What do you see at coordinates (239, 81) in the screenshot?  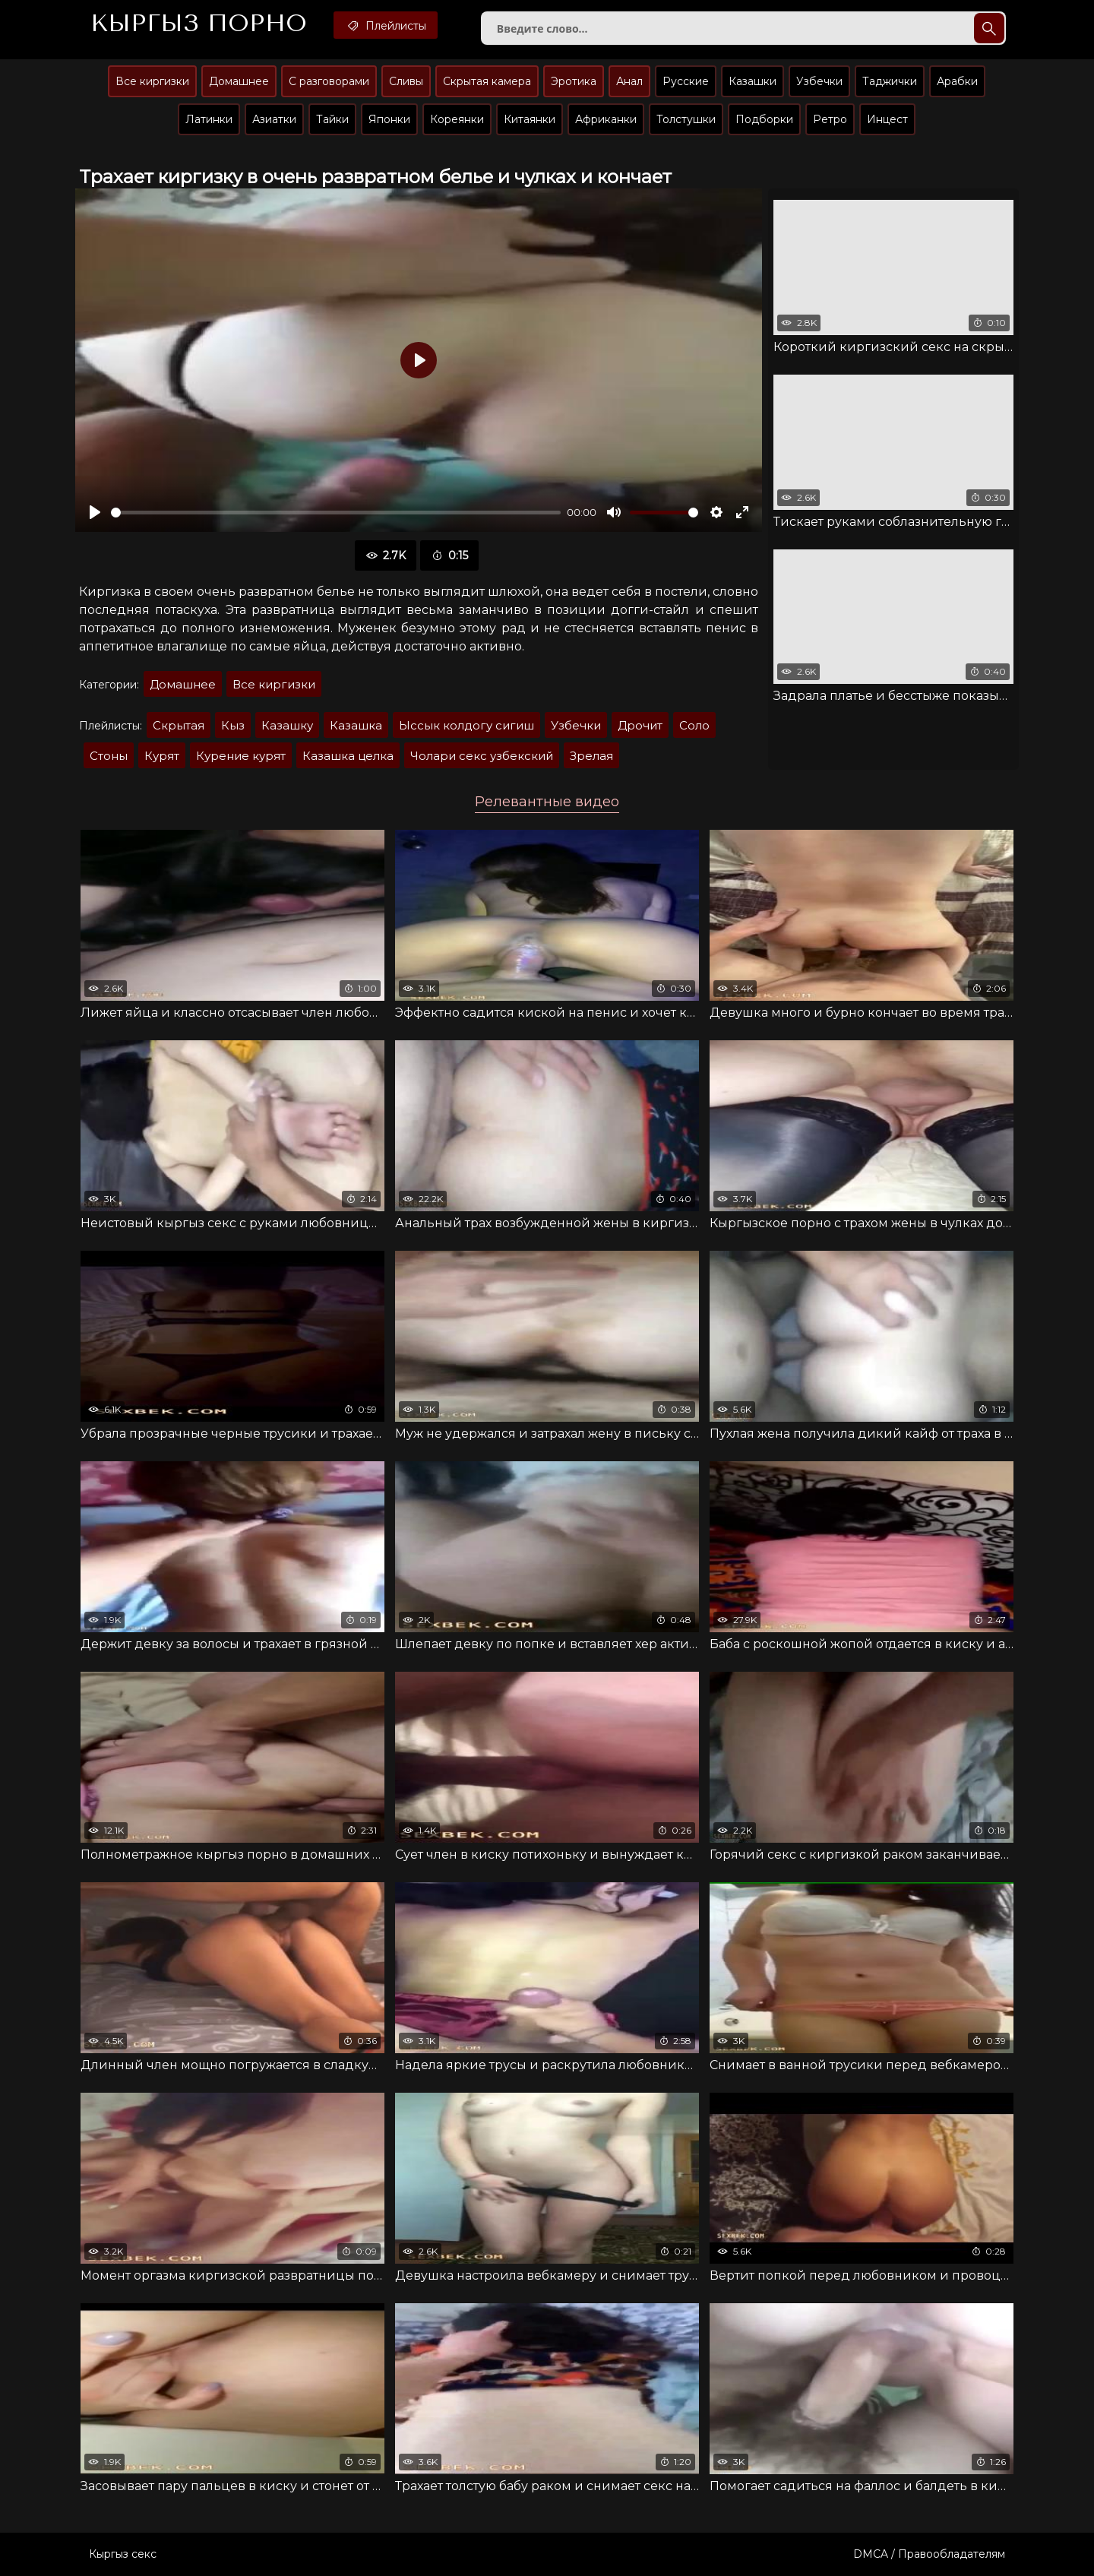 I see `Домашнее` at bounding box center [239, 81].